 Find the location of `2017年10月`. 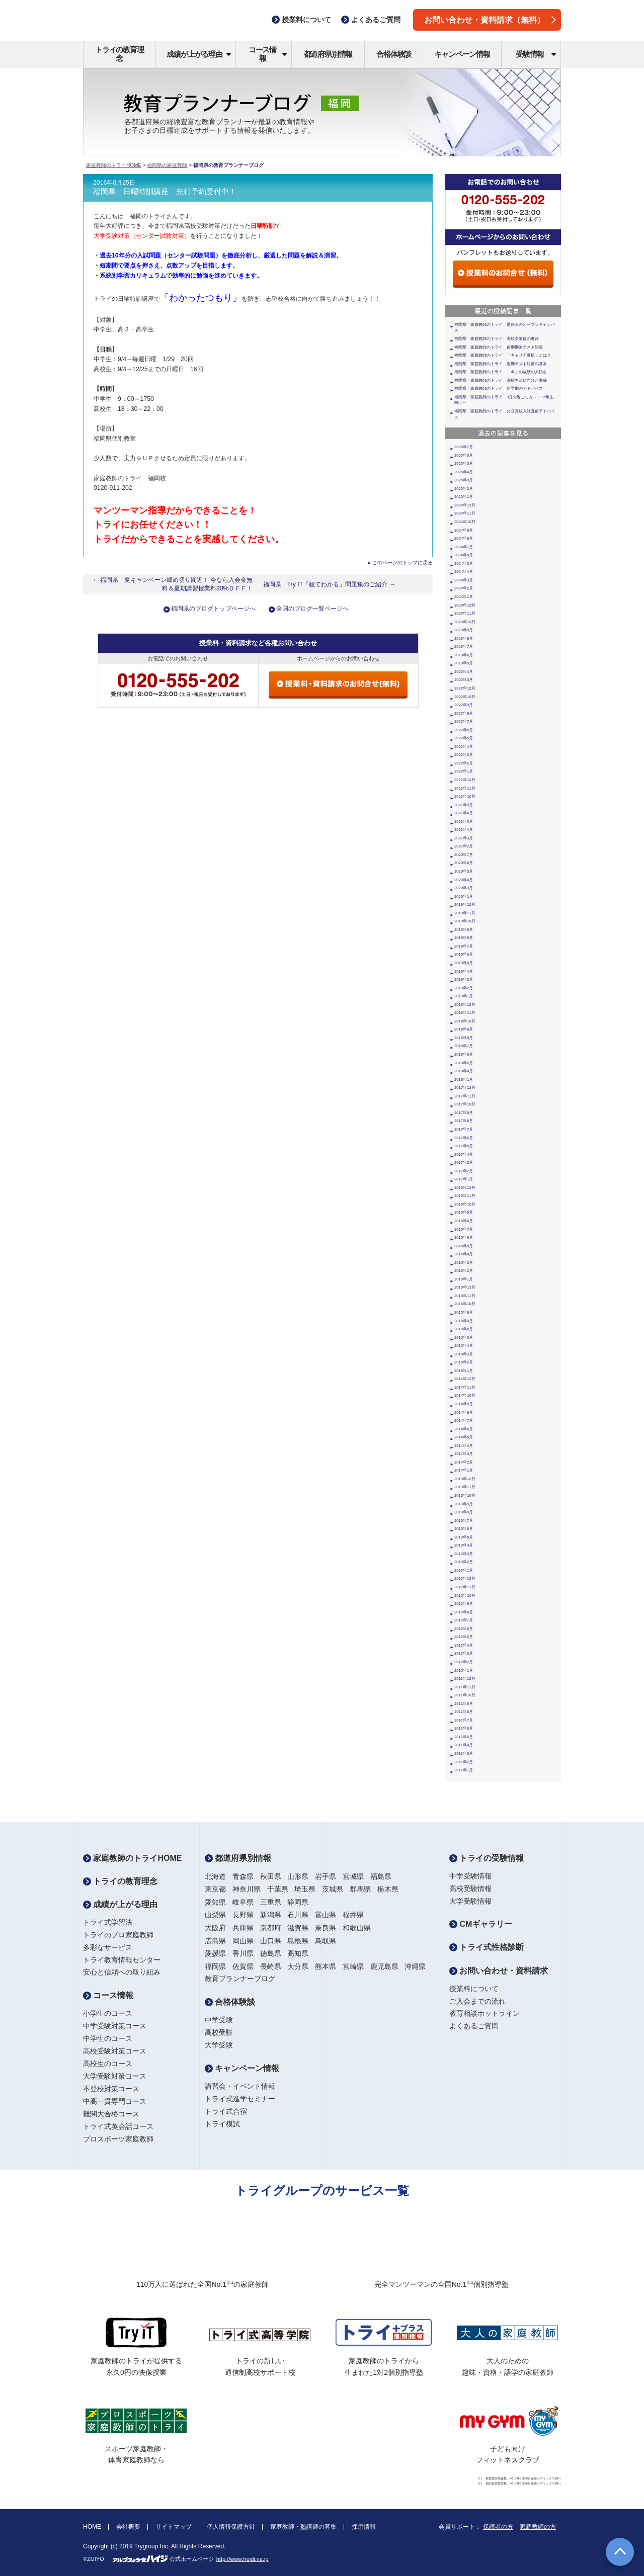

2017年10月 is located at coordinates (464, 1104).